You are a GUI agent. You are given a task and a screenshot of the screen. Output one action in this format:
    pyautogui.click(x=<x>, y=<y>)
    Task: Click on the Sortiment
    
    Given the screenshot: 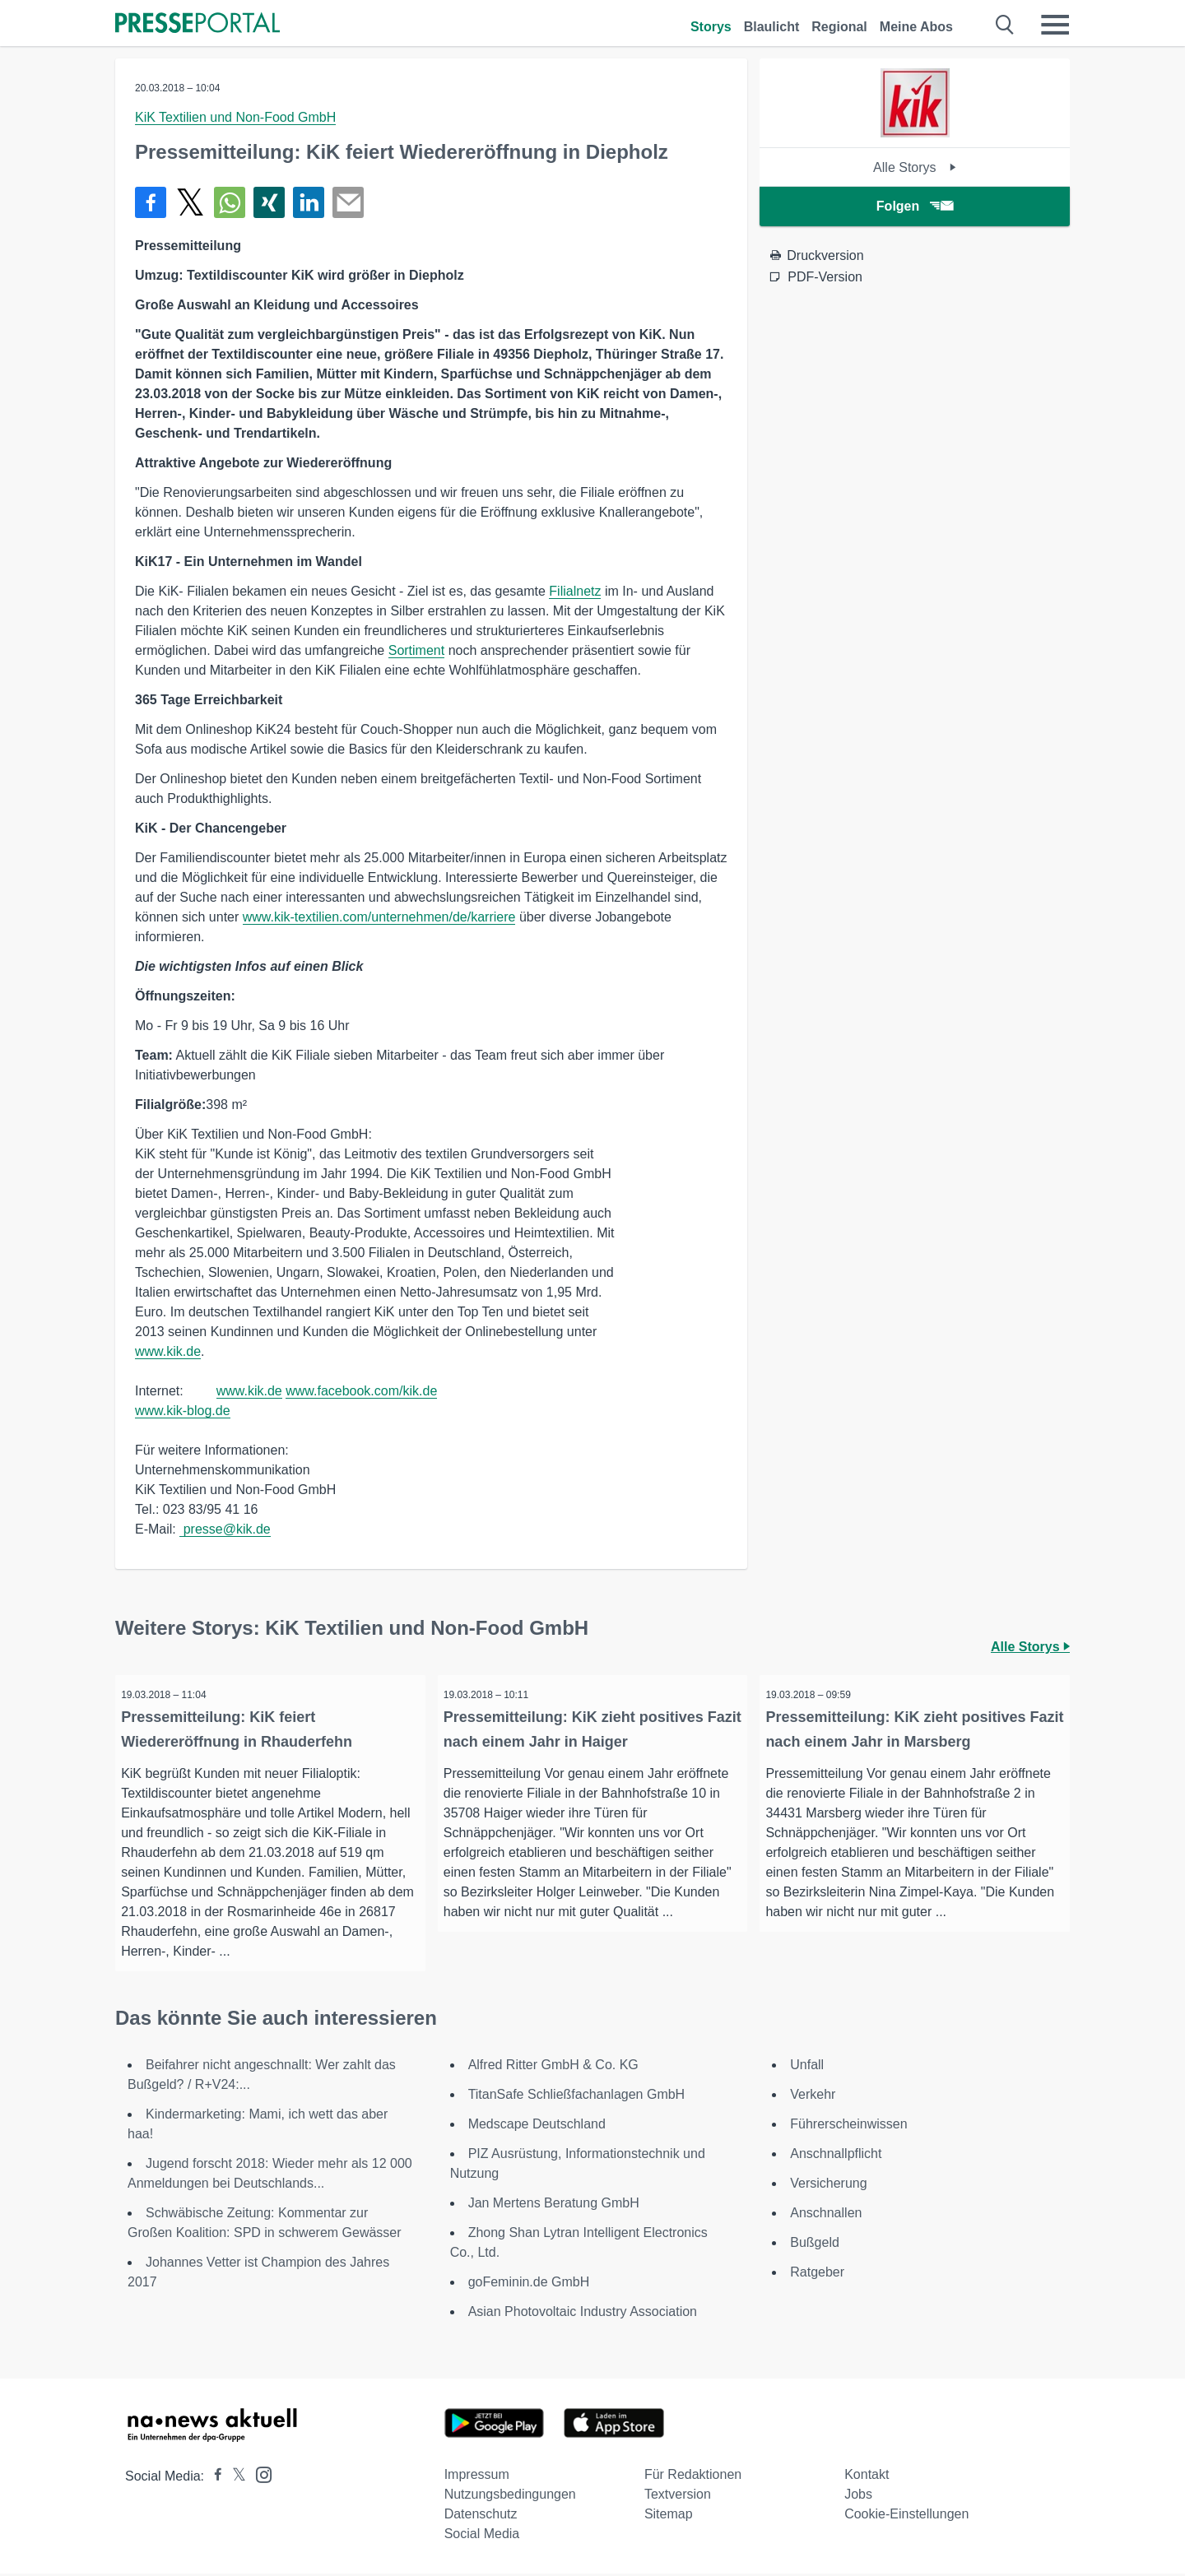 What is the action you would take?
    pyautogui.click(x=416, y=650)
    